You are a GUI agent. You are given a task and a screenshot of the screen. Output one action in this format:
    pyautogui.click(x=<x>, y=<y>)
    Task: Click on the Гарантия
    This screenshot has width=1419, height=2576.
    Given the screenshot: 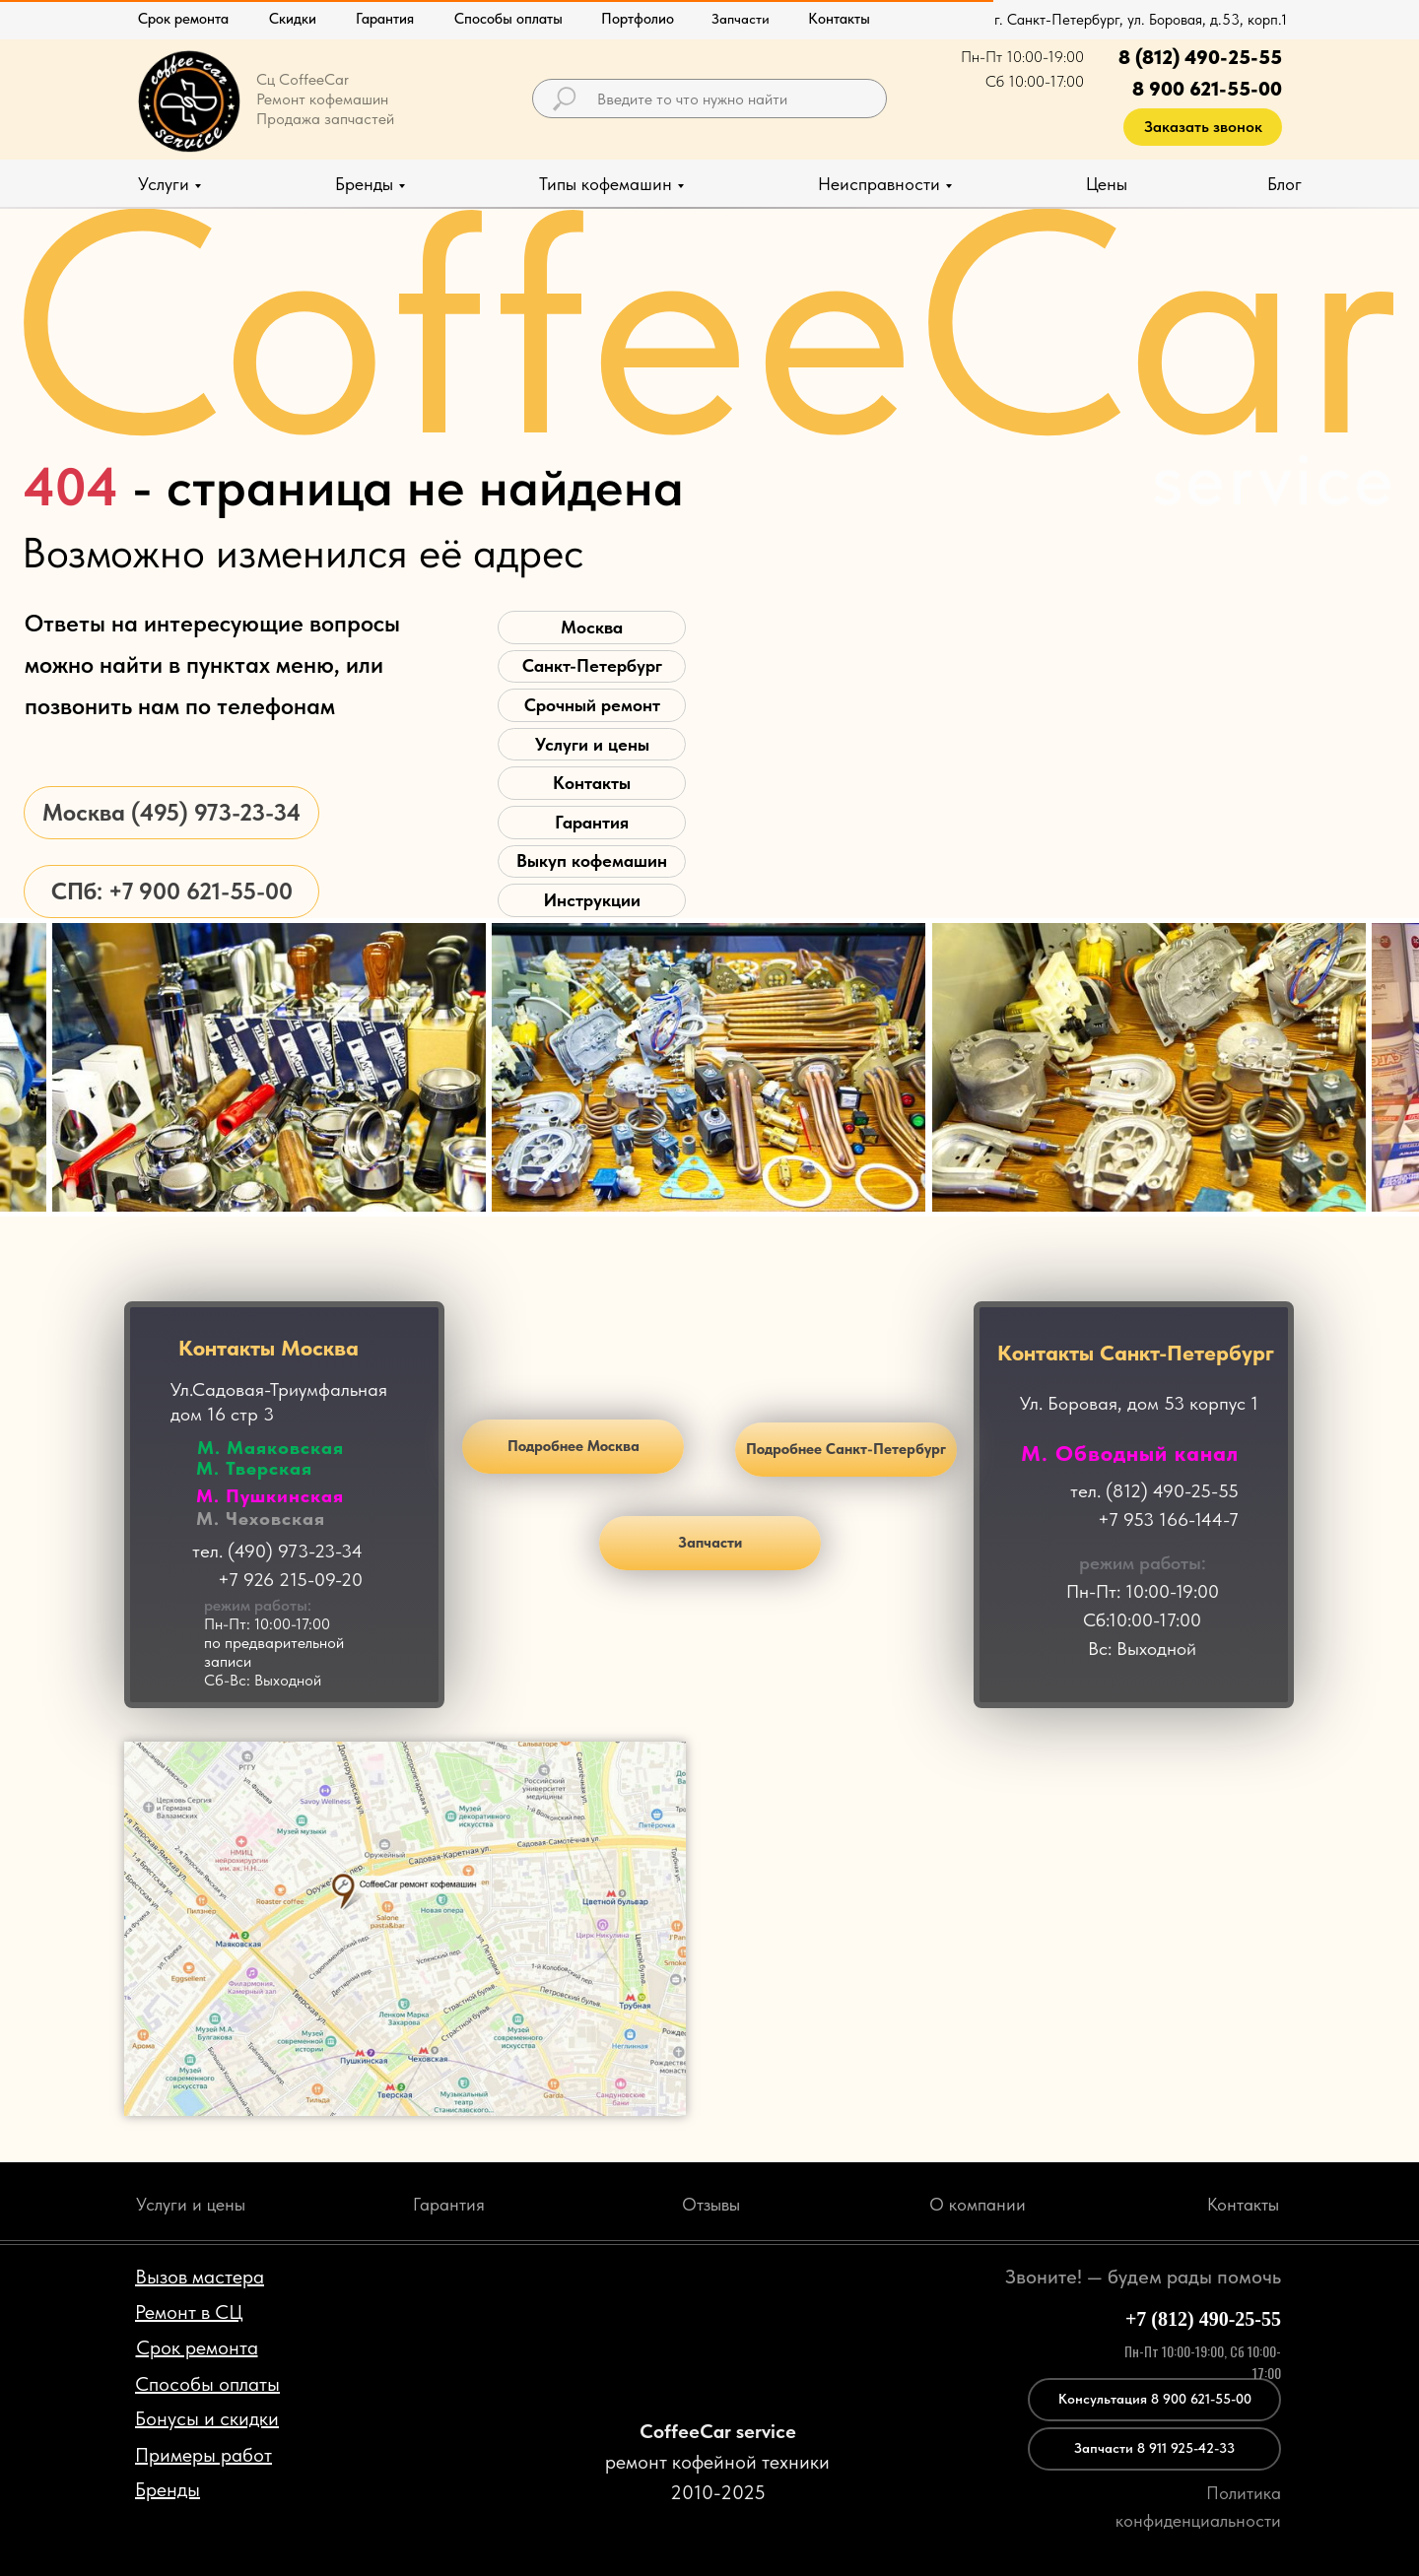 What is the action you would take?
    pyautogui.click(x=385, y=19)
    